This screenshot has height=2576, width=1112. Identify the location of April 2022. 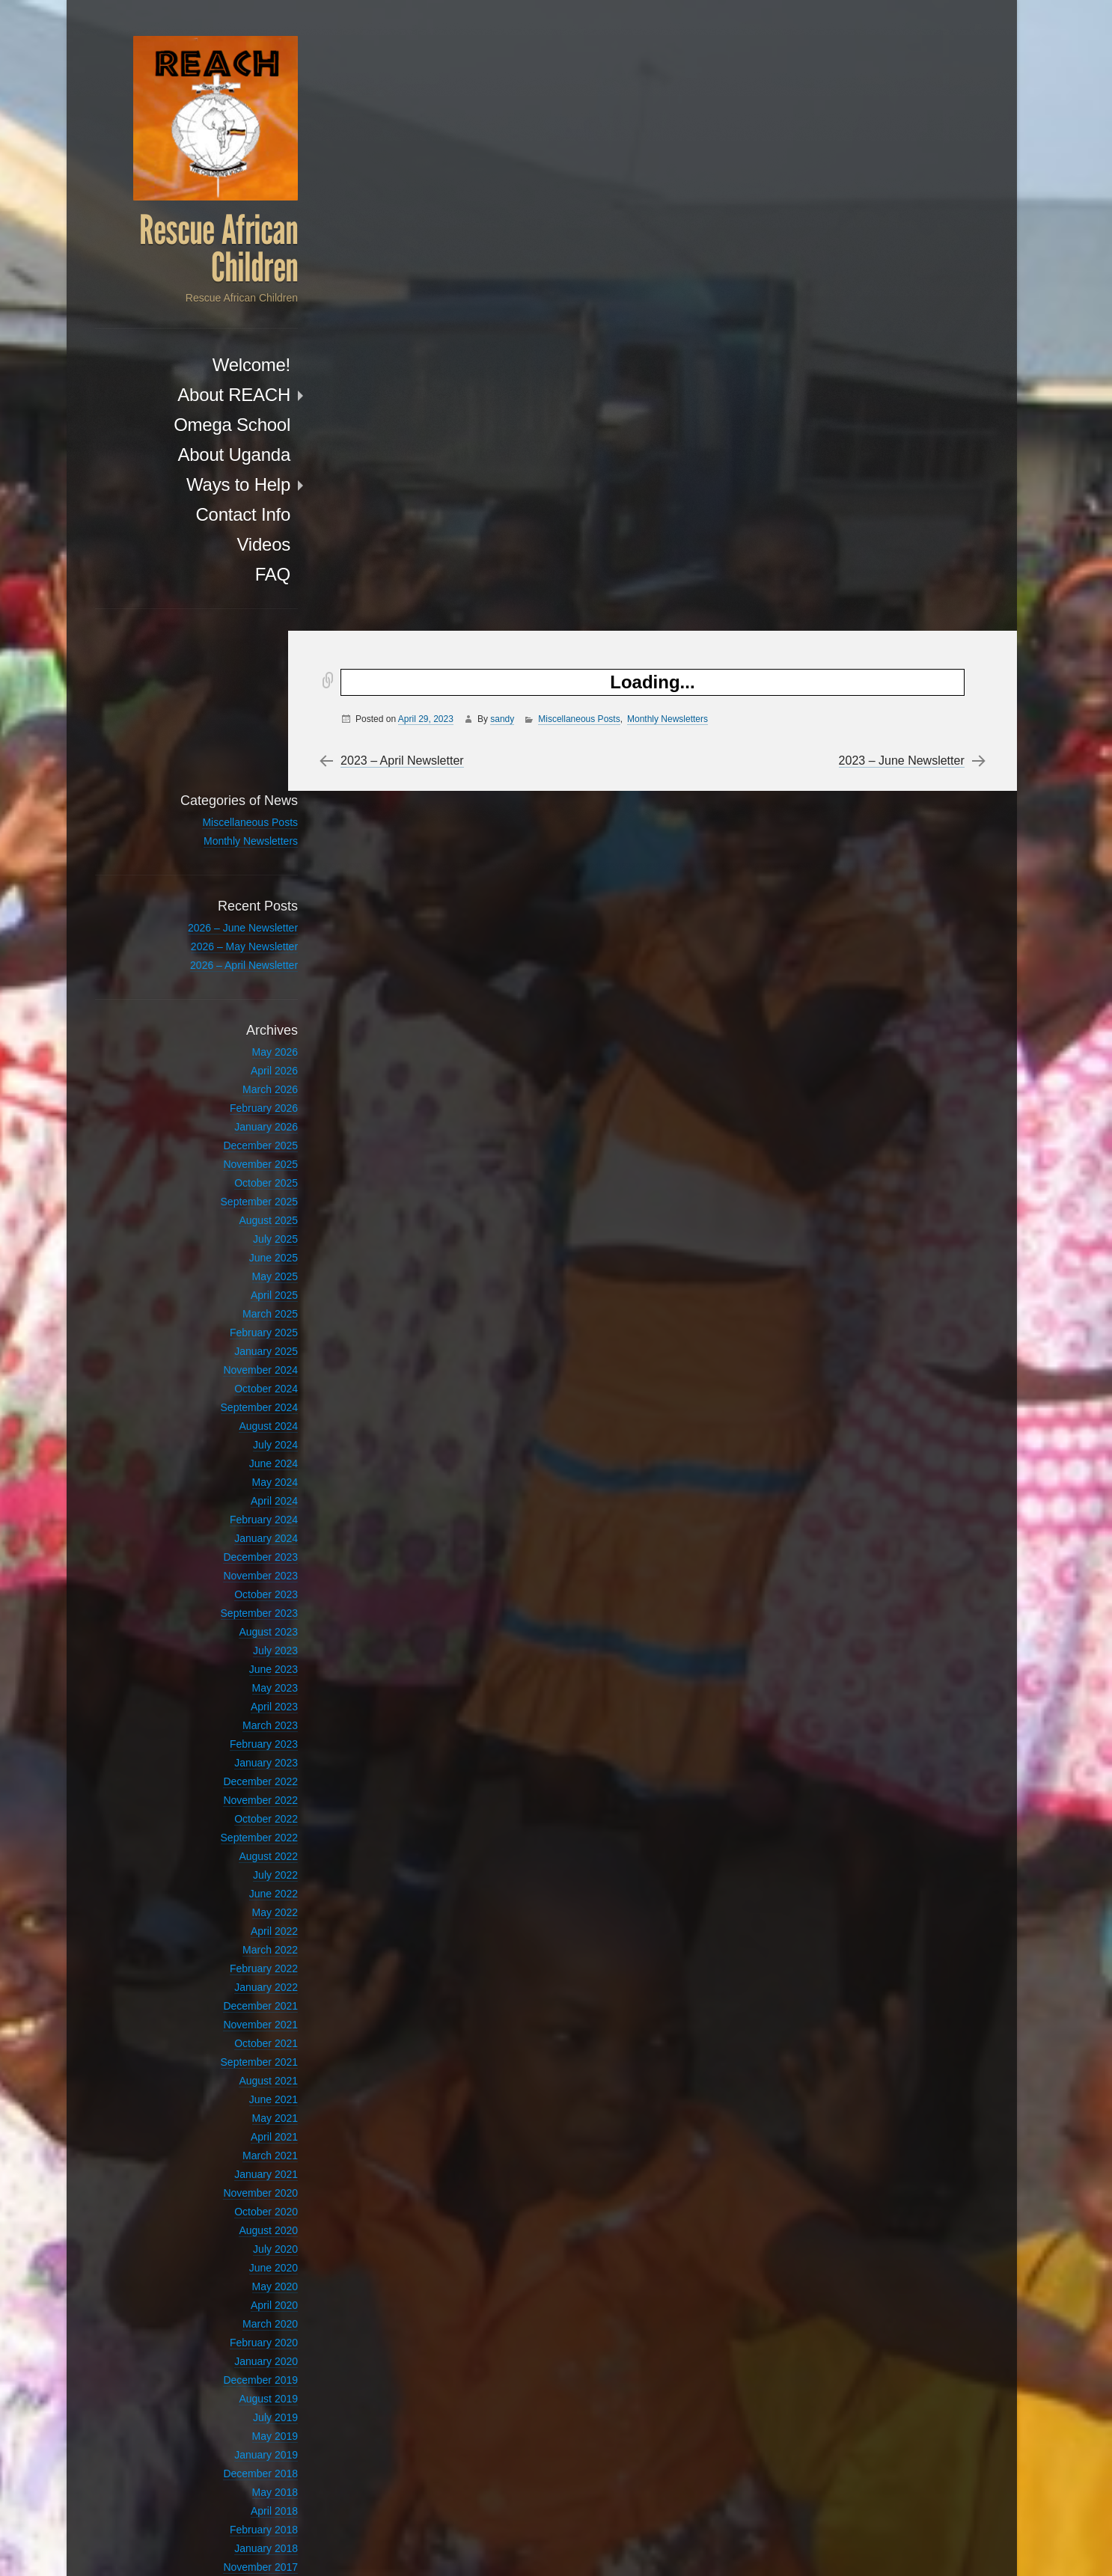
(240, 1772).